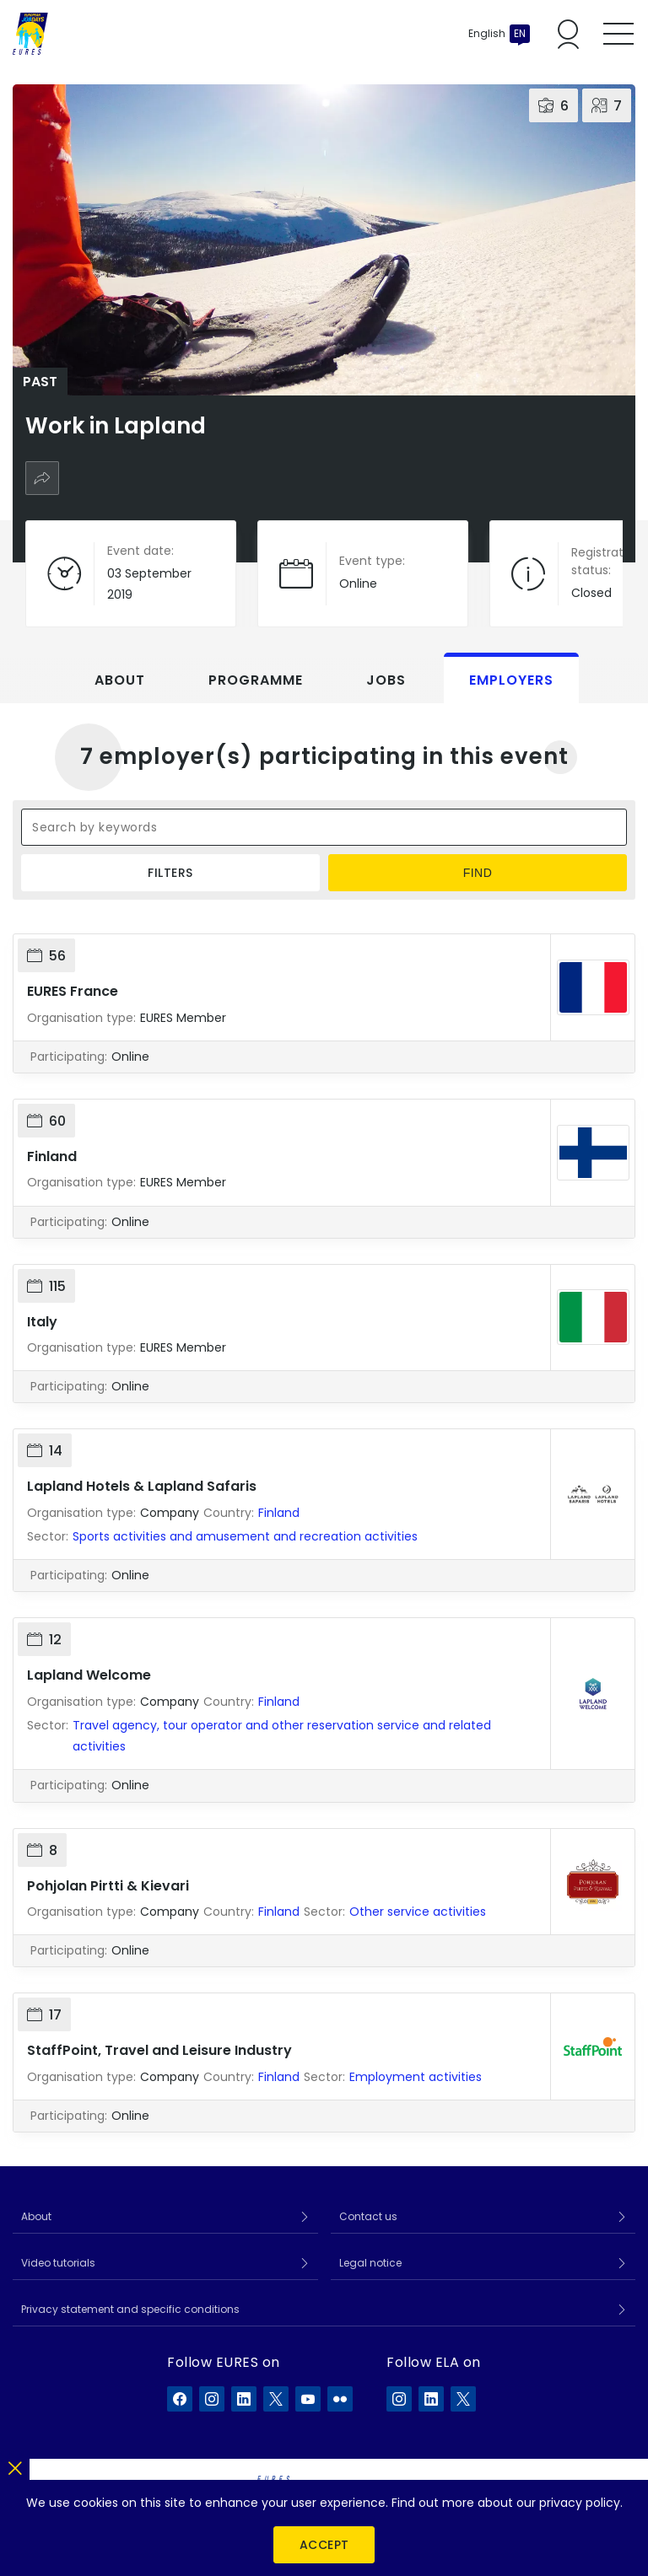 The height and width of the screenshot is (2576, 648). What do you see at coordinates (324, 827) in the screenshot?
I see `[Search by keywords]` at bounding box center [324, 827].